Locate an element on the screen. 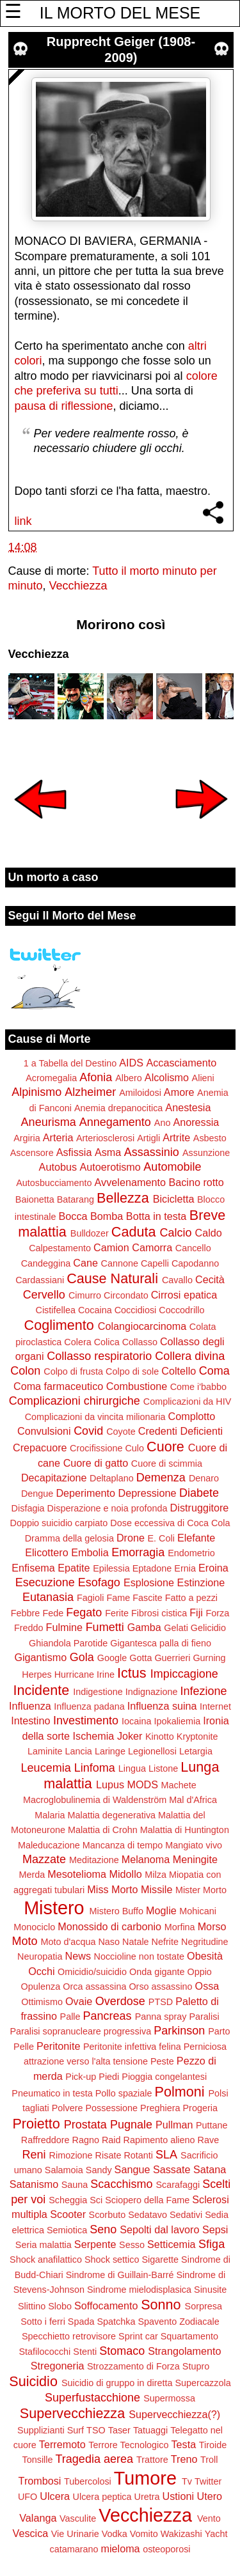  Cirrosi epatica is located at coordinates (184, 1294).